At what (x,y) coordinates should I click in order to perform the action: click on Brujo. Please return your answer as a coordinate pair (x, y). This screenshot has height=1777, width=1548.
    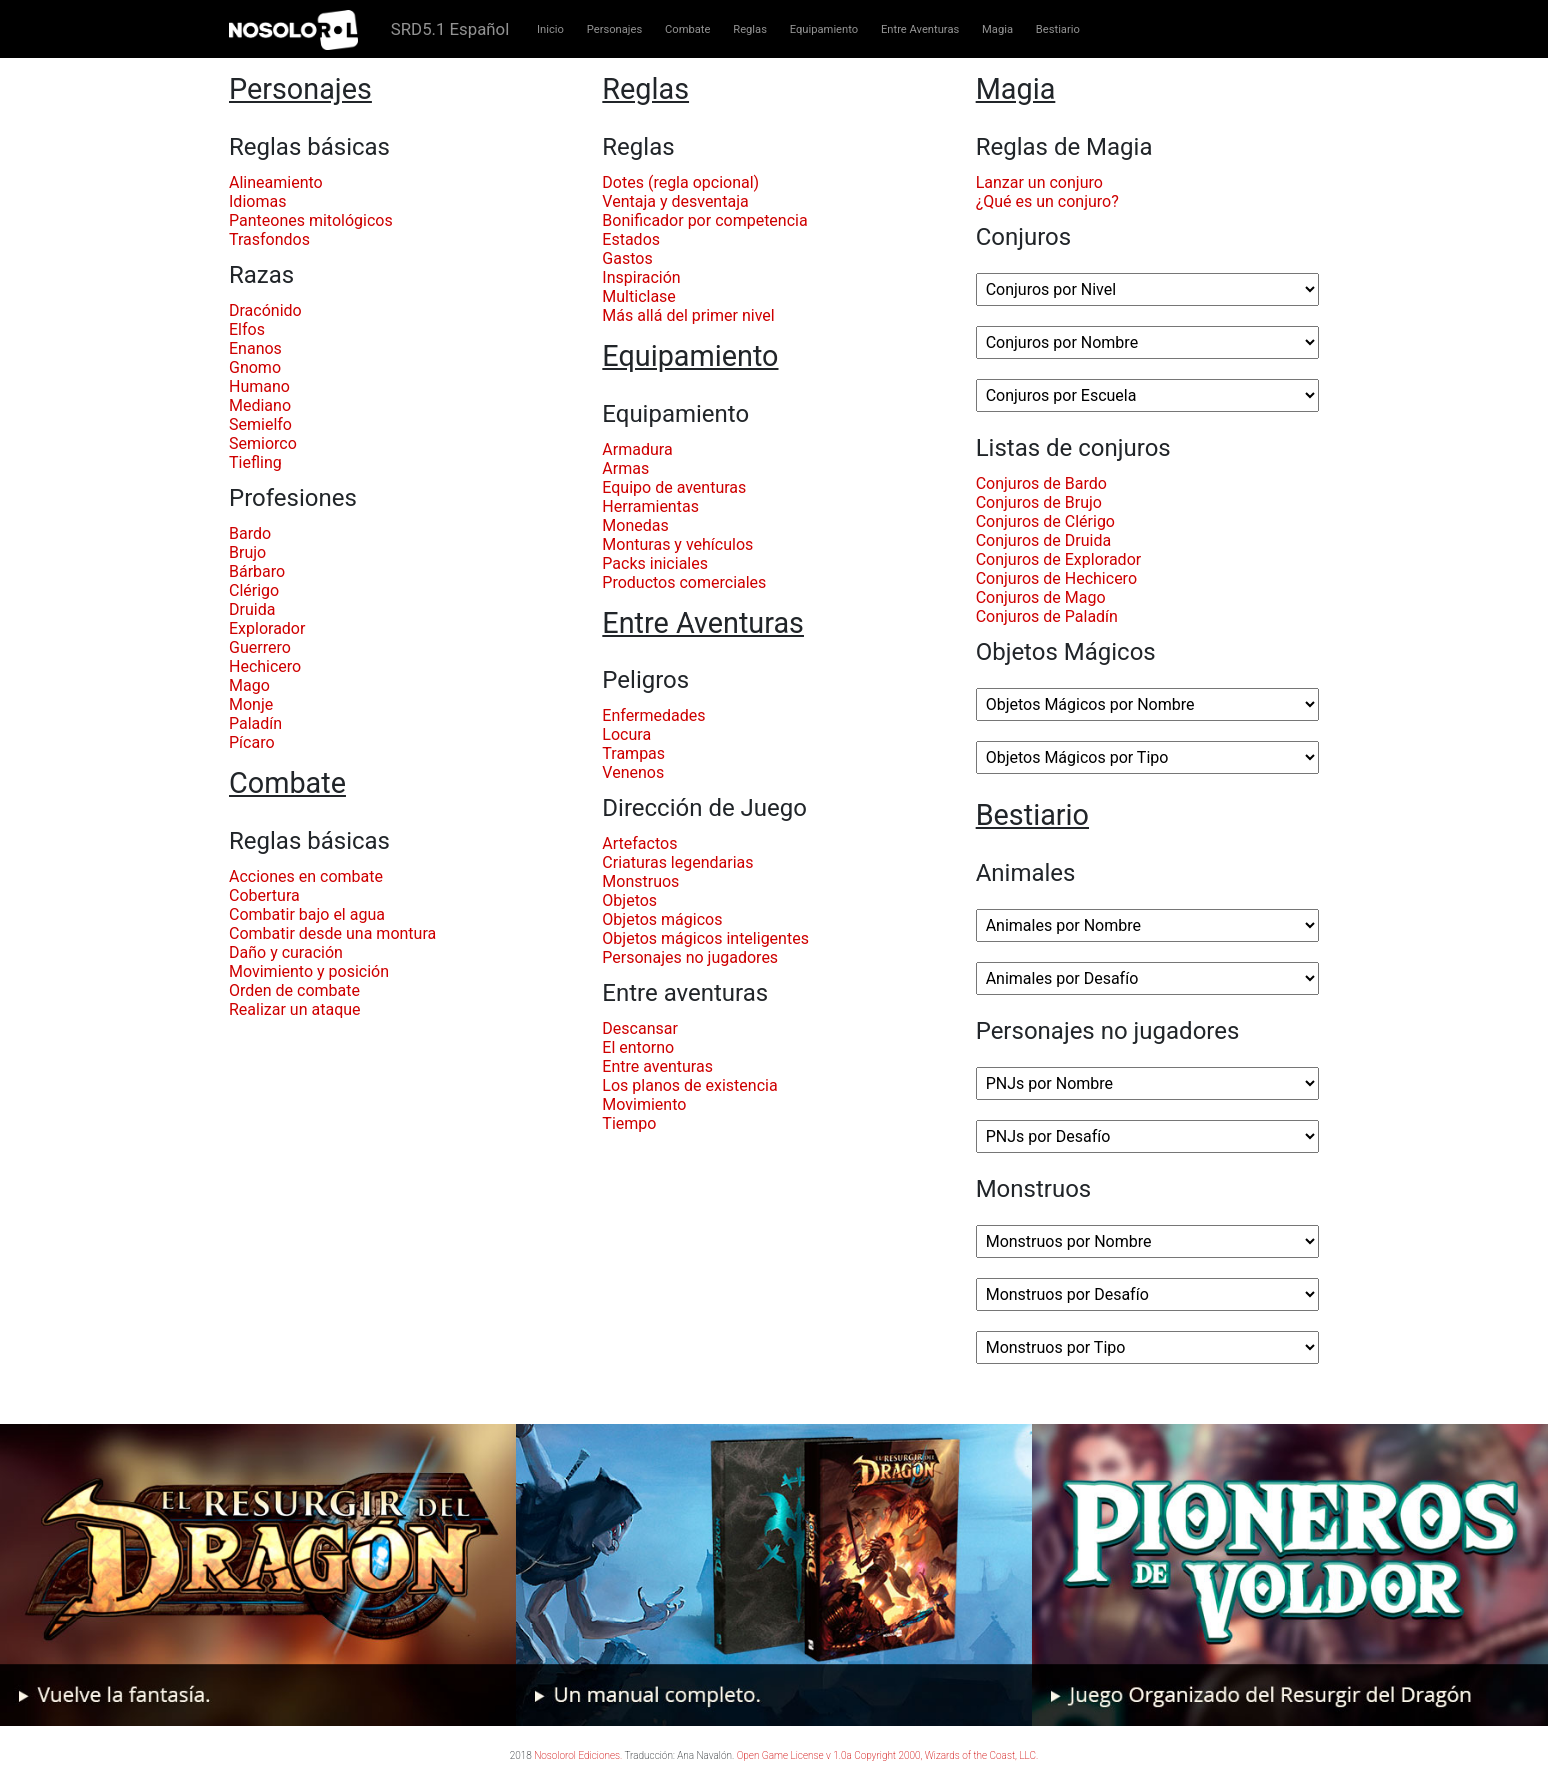
    Looking at the image, I should click on (247, 552).